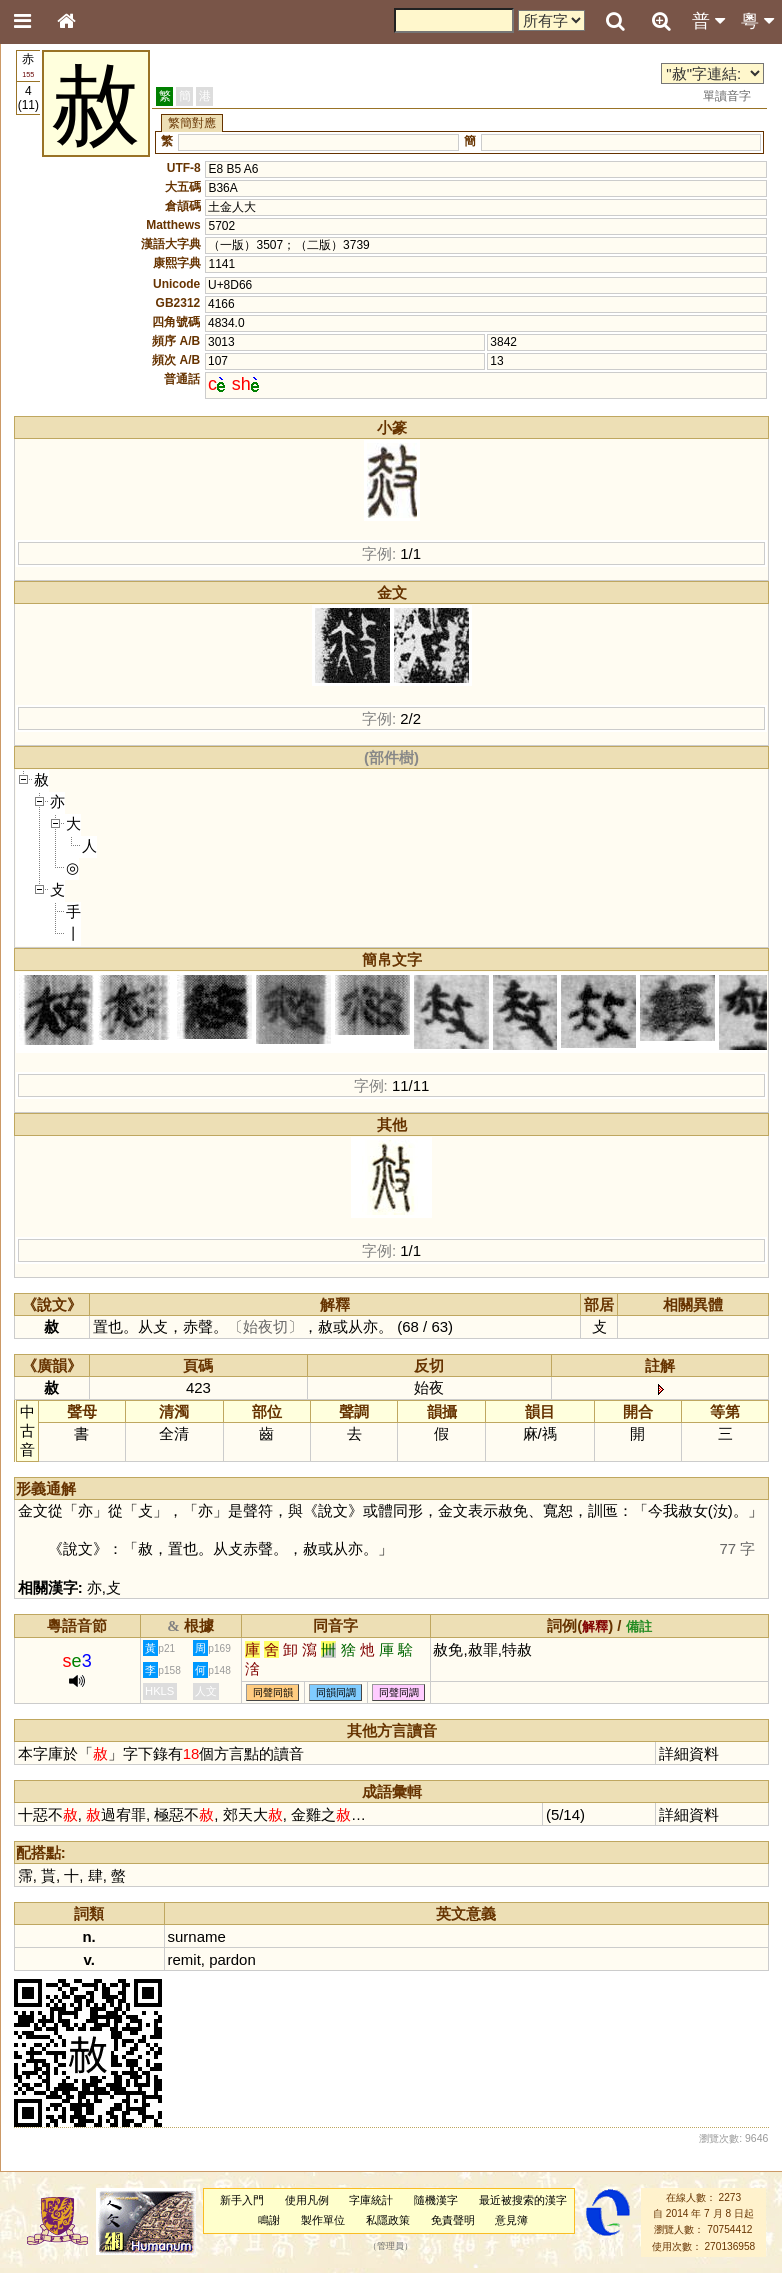  What do you see at coordinates (197, 1936) in the screenshot?
I see `surname` at bounding box center [197, 1936].